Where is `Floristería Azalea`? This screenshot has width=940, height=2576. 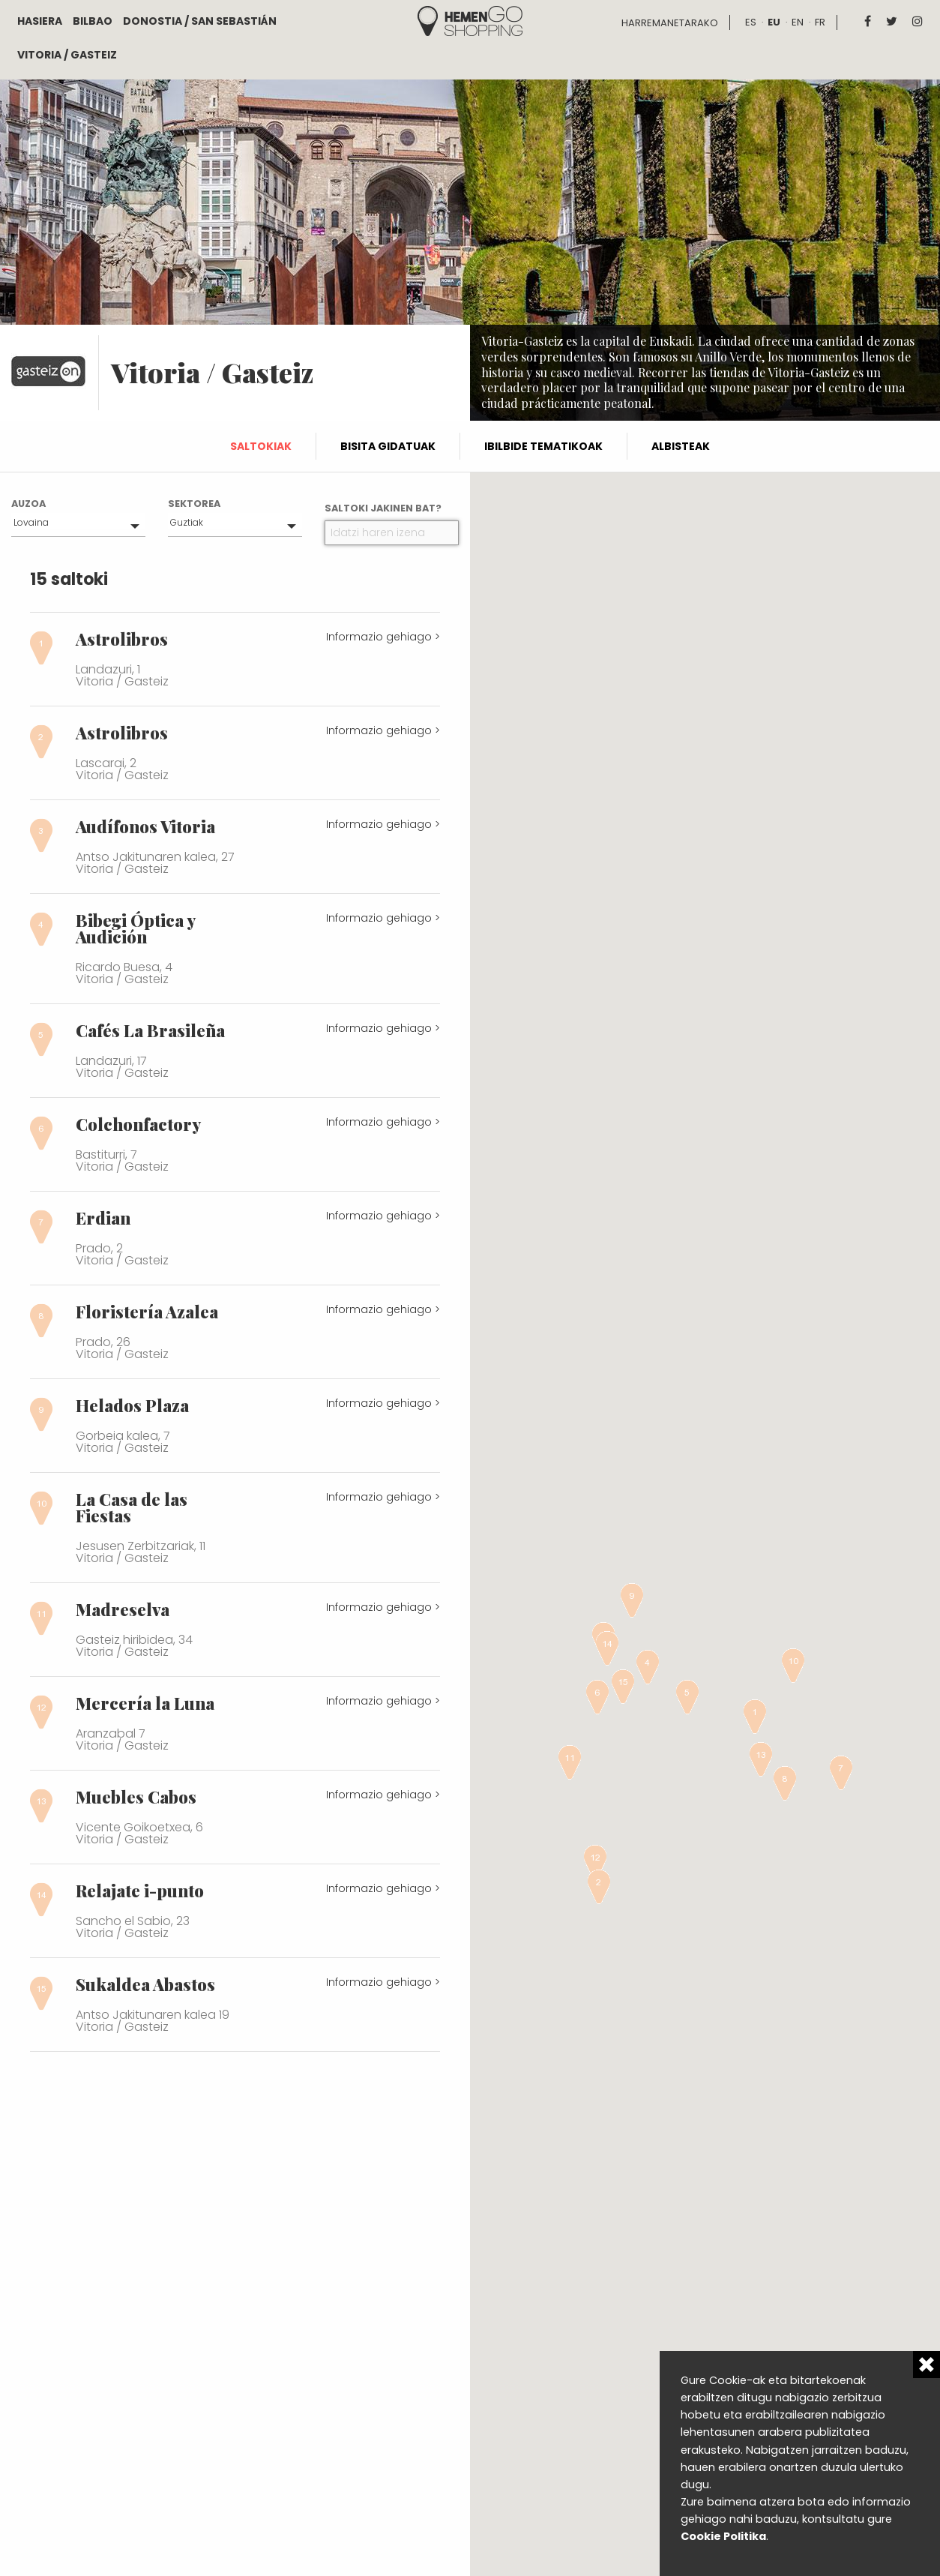 Floristería Azalea is located at coordinates (147, 1311).